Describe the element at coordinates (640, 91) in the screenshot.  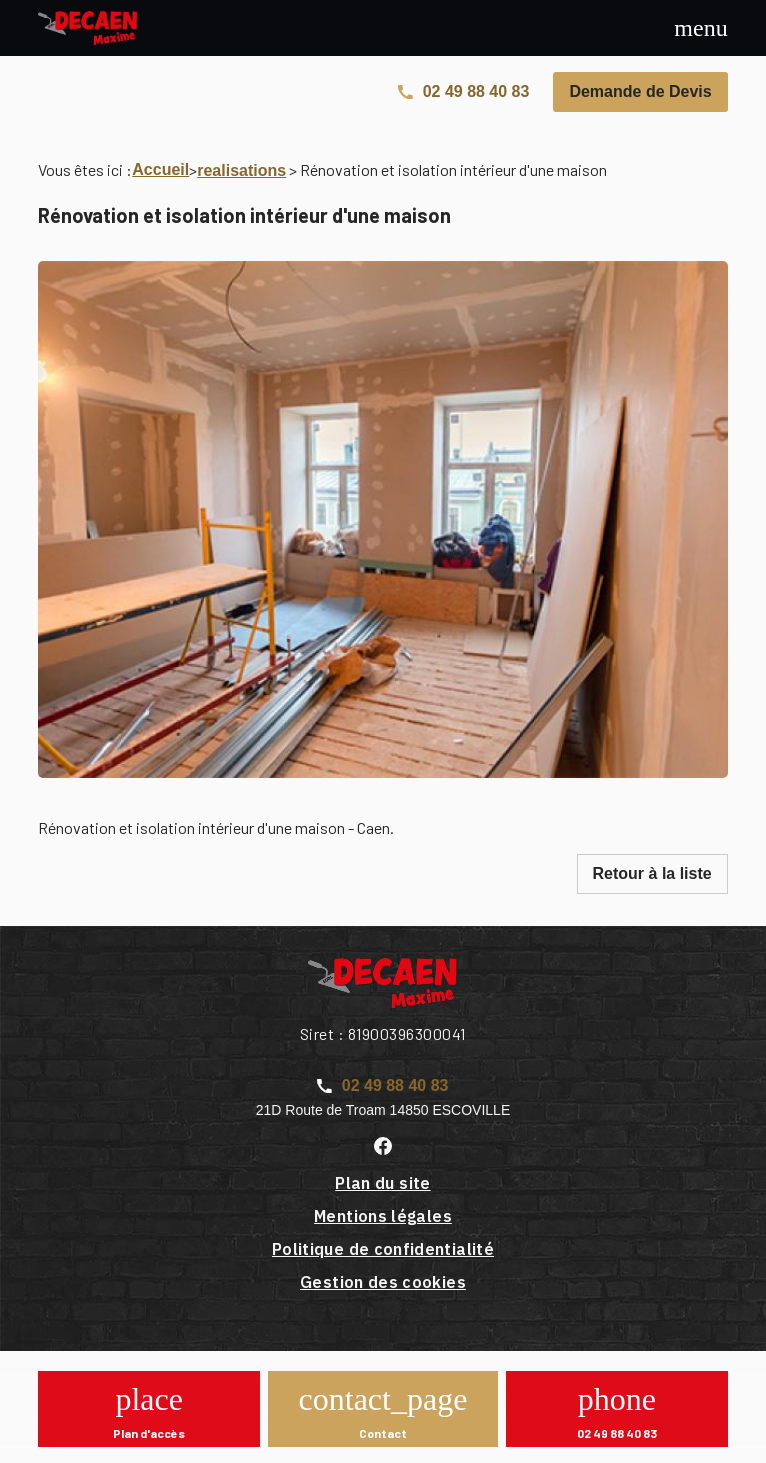
I see `Demande de Devis` at that location.